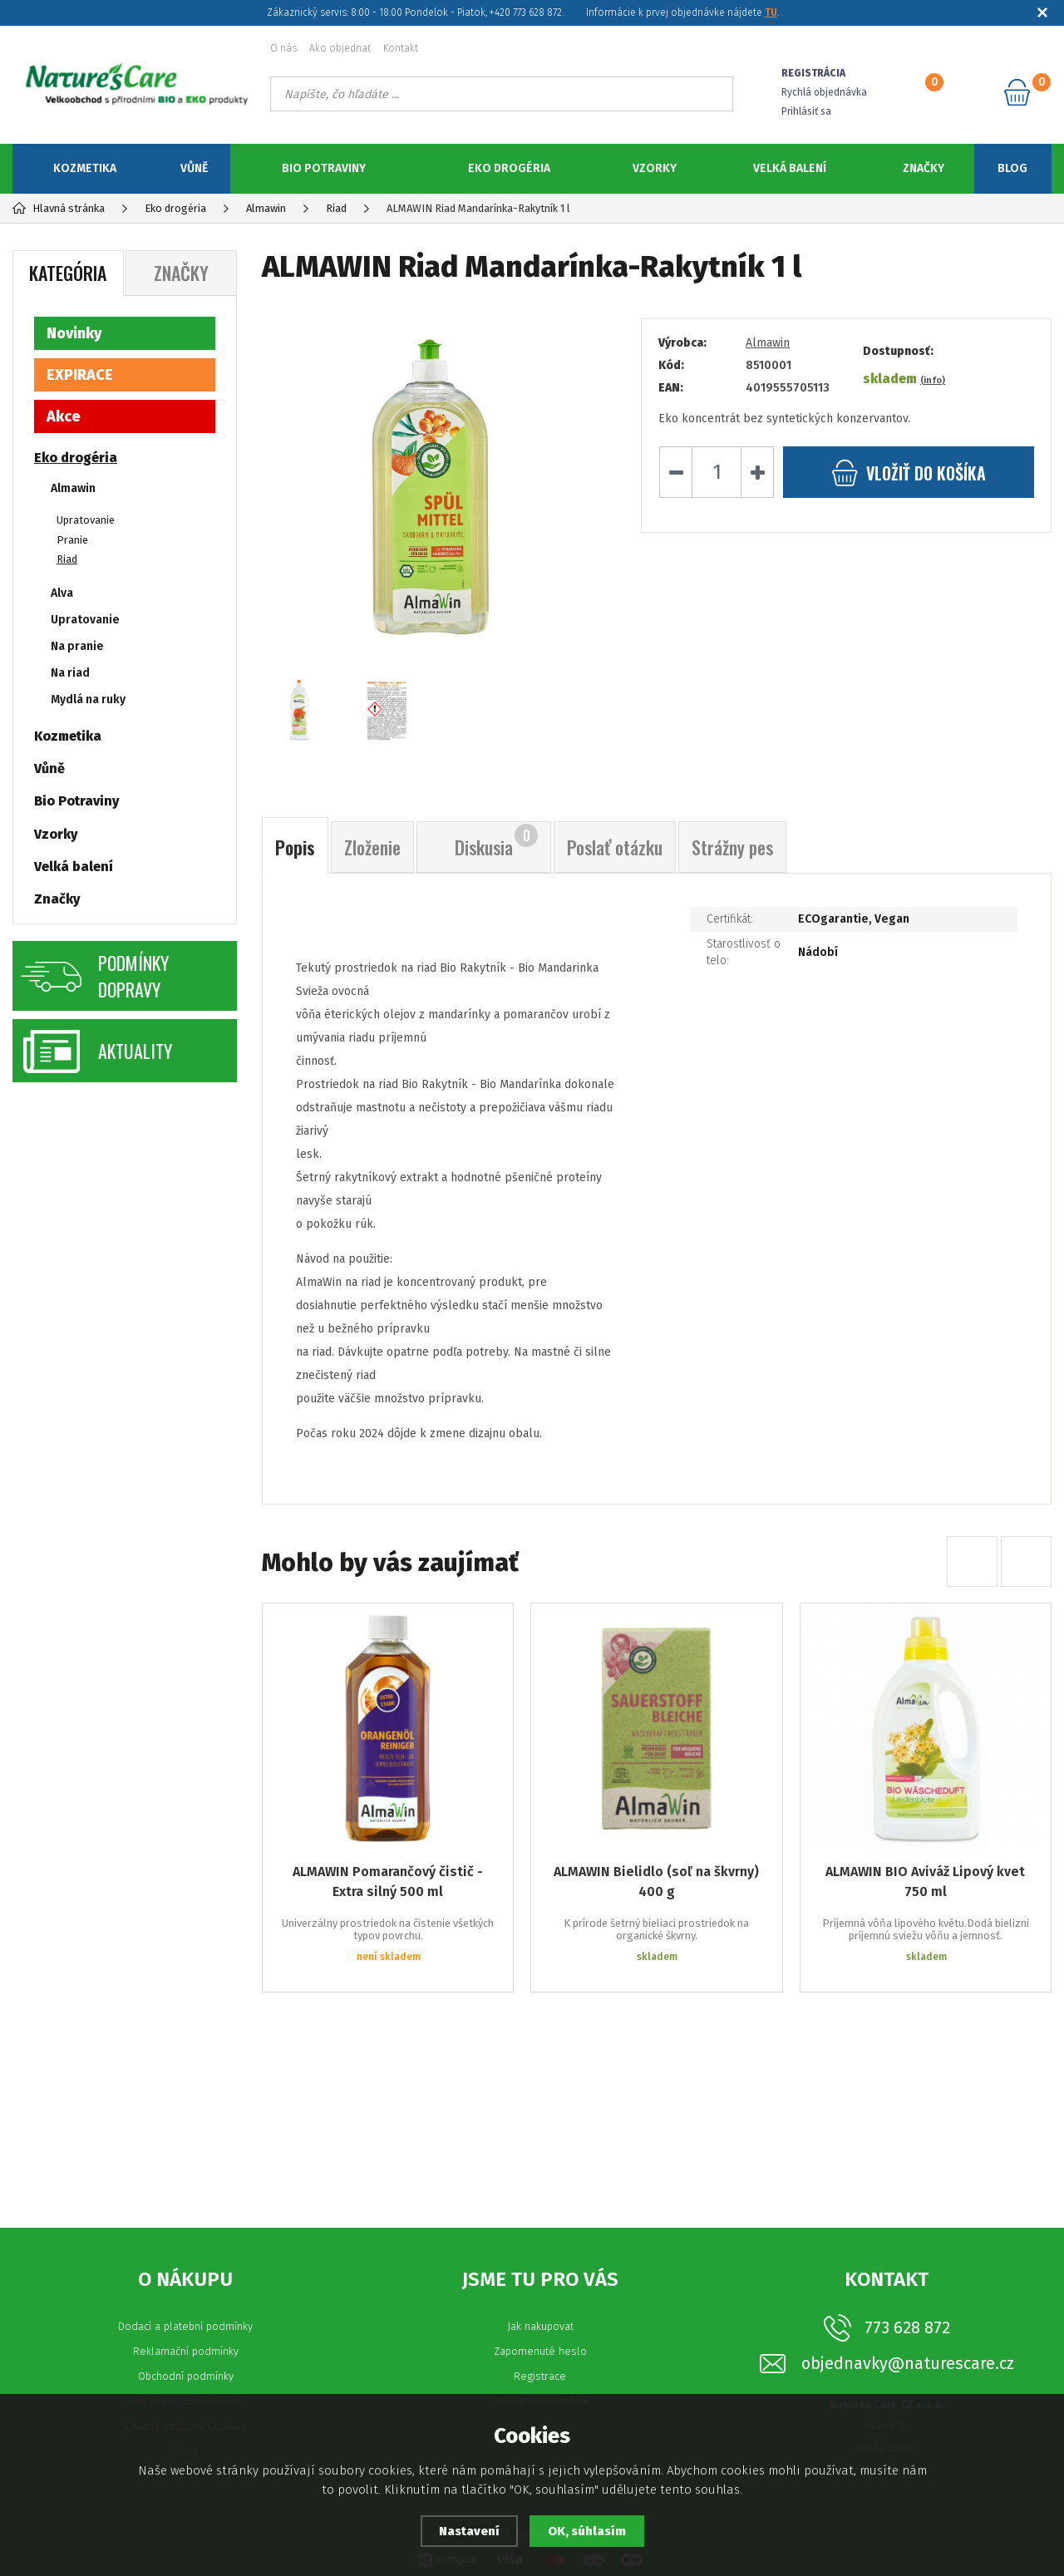 The image size is (1064, 2576). I want to click on Mydlá na ruky, so click(88, 699).